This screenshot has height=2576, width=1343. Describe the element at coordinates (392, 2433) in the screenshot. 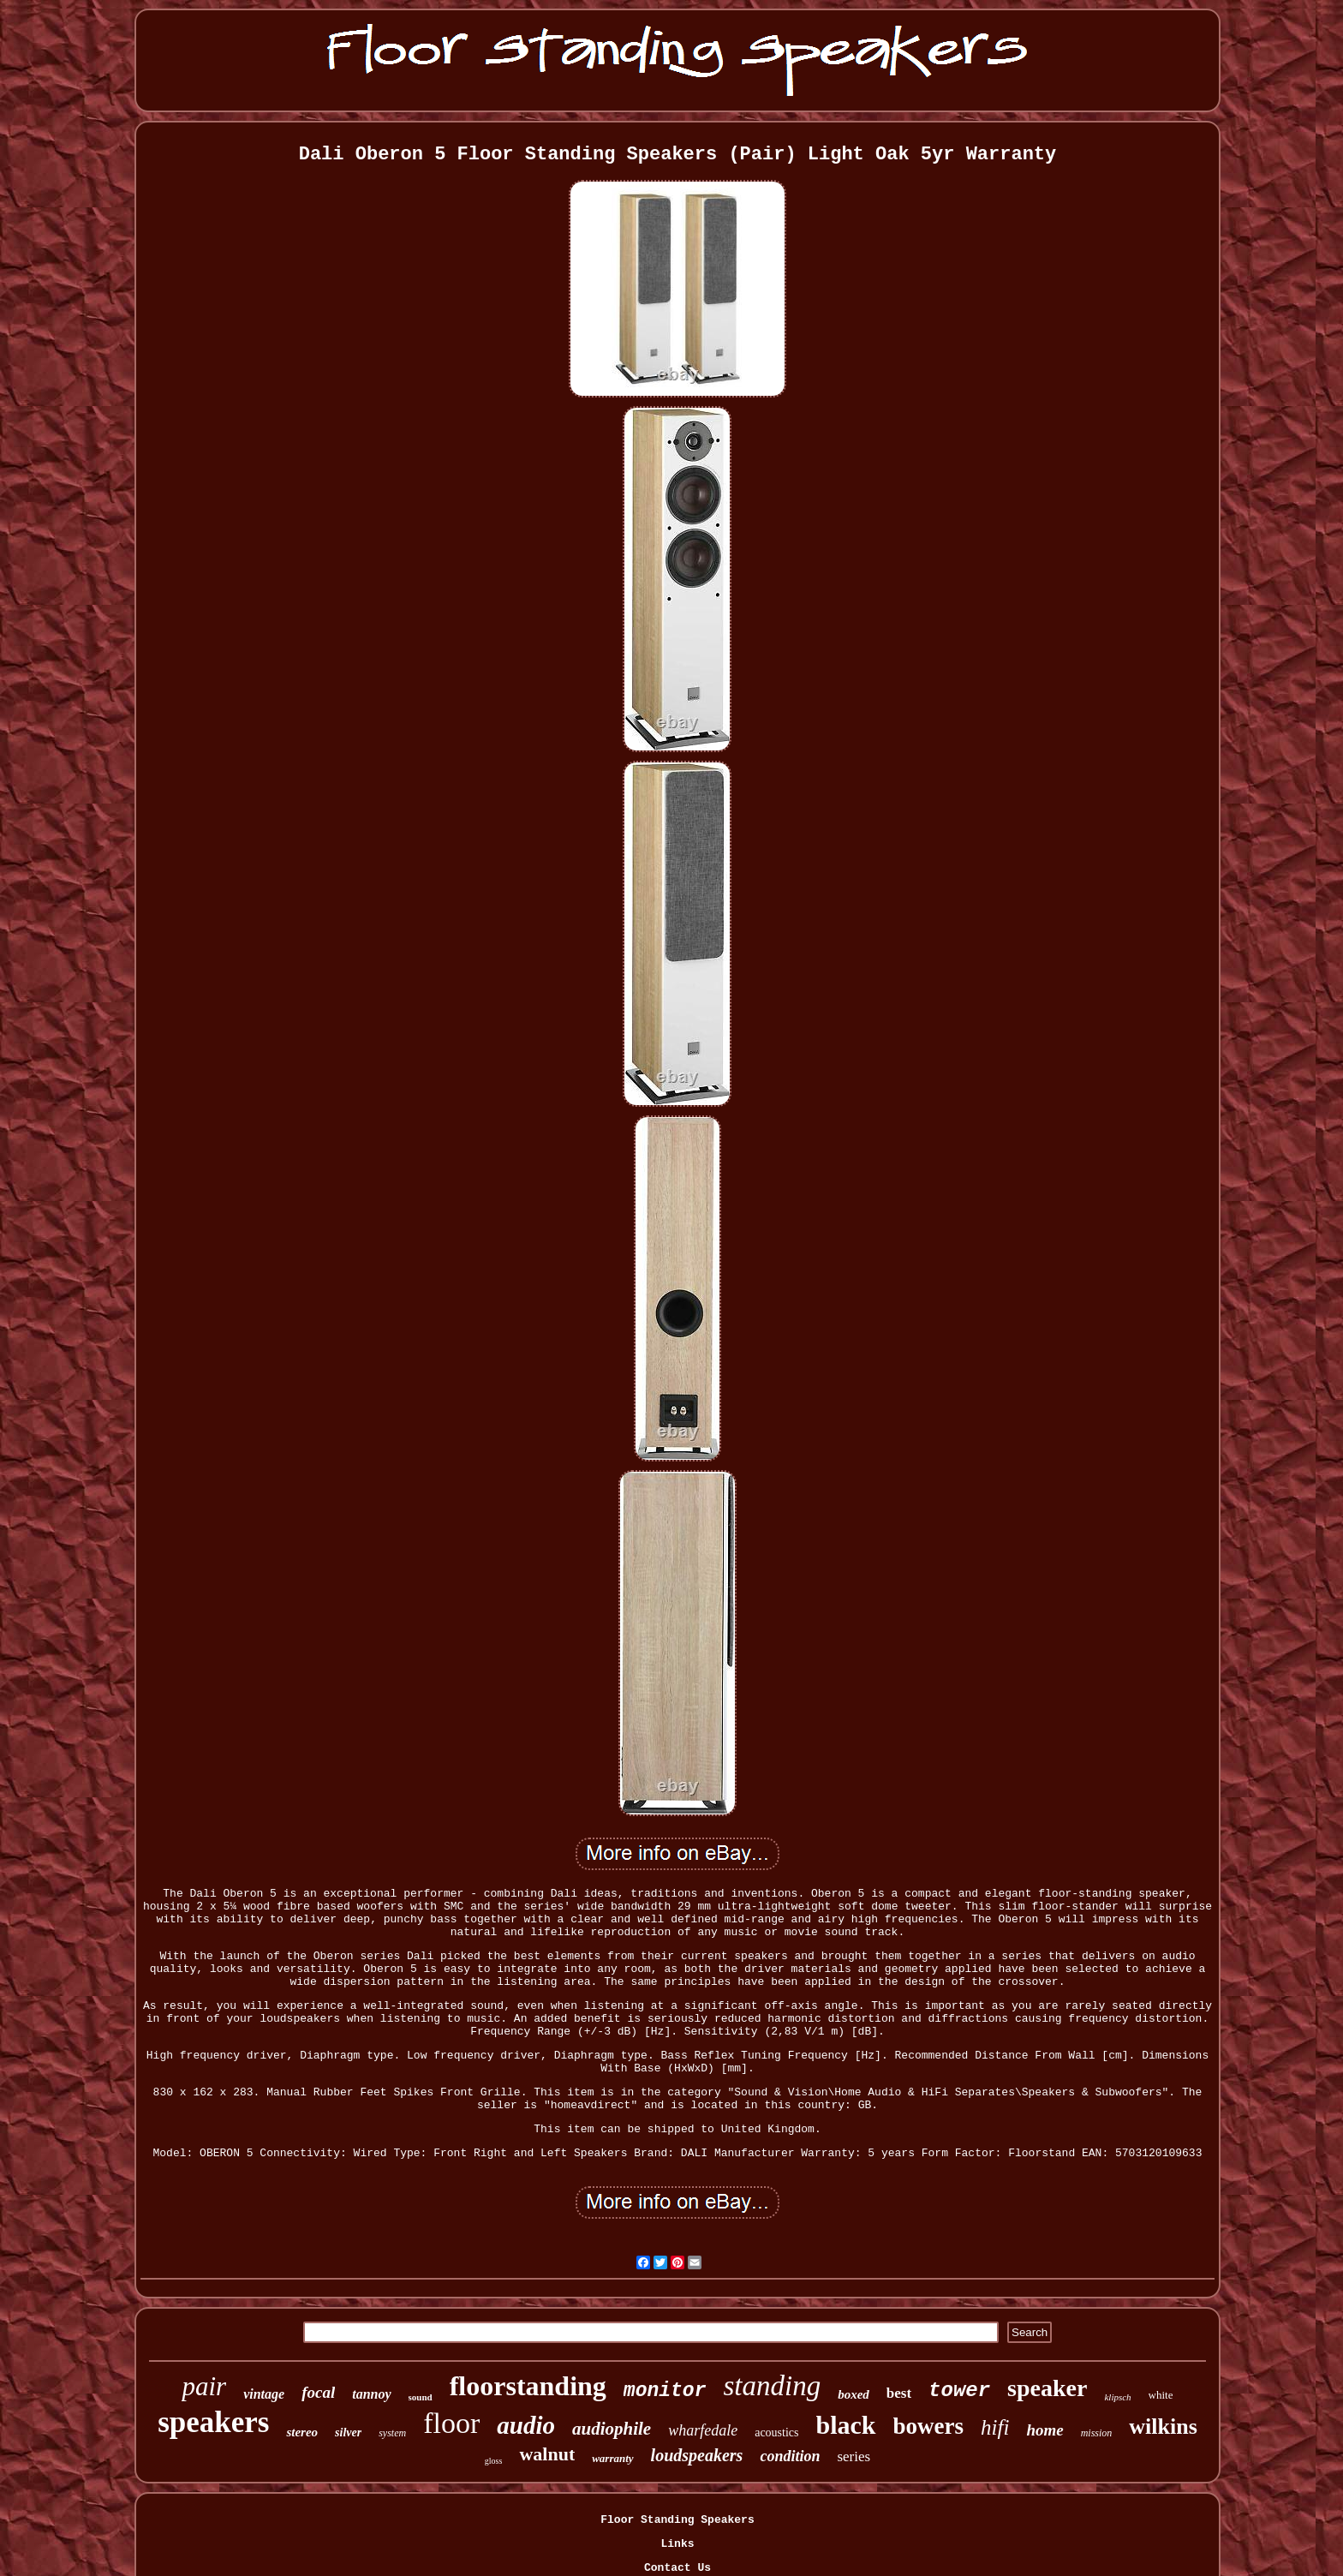

I see `system` at that location.